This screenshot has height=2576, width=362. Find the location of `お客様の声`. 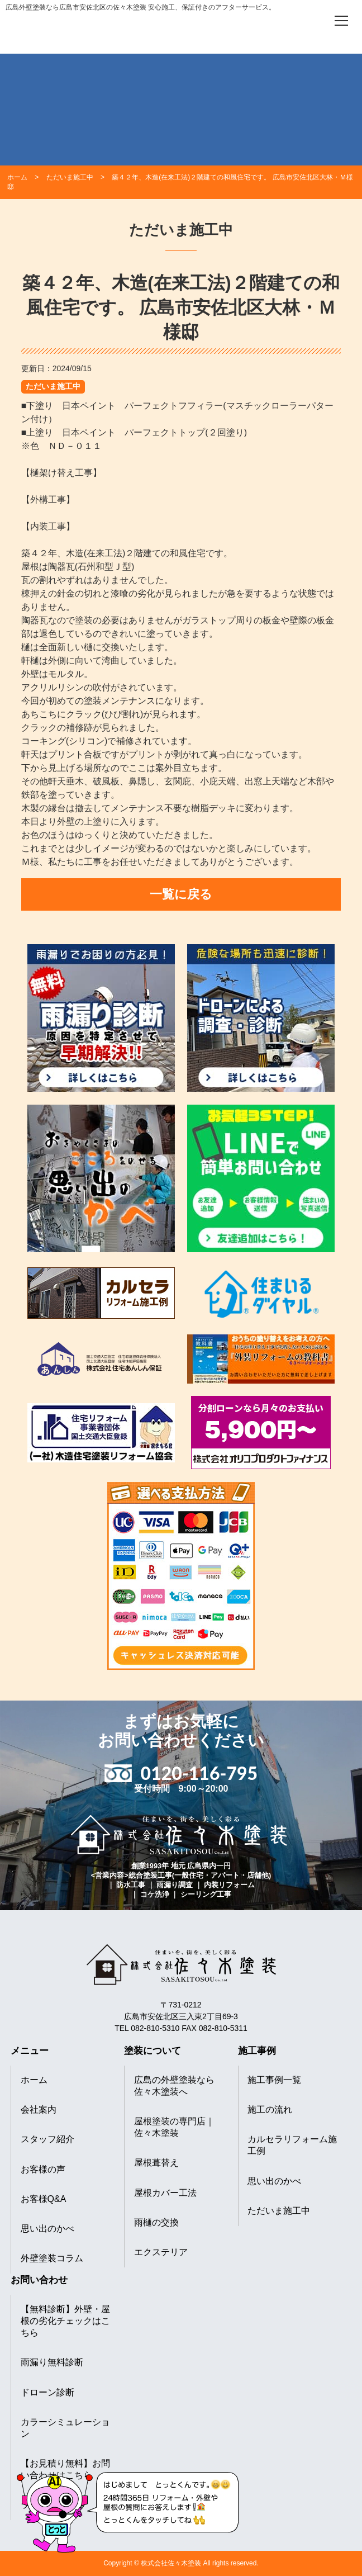

お客様の声 is located at coordinates (43, 2169).